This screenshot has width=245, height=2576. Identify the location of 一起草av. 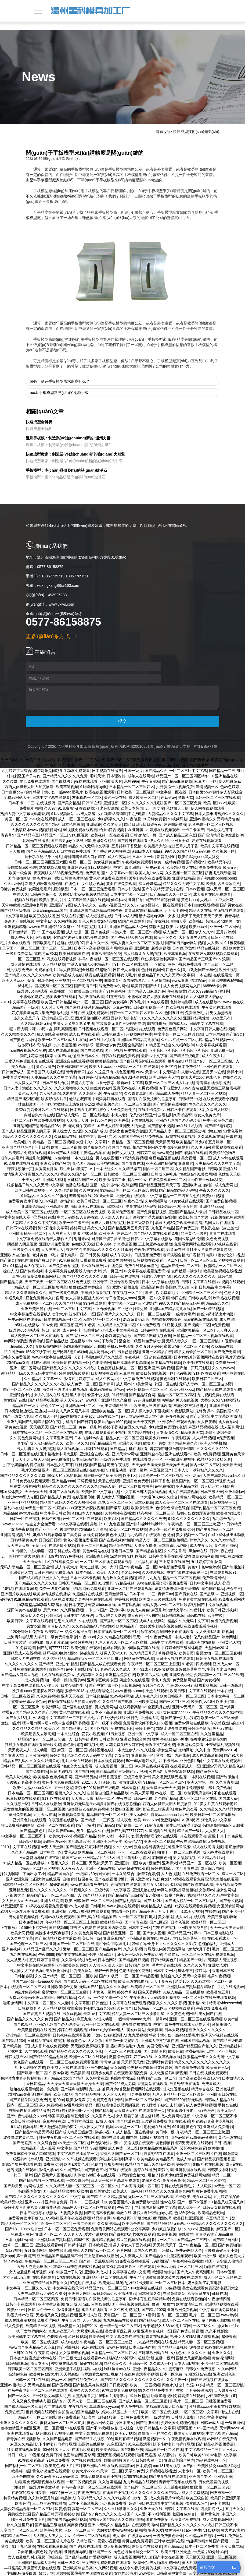
(159, 2019).